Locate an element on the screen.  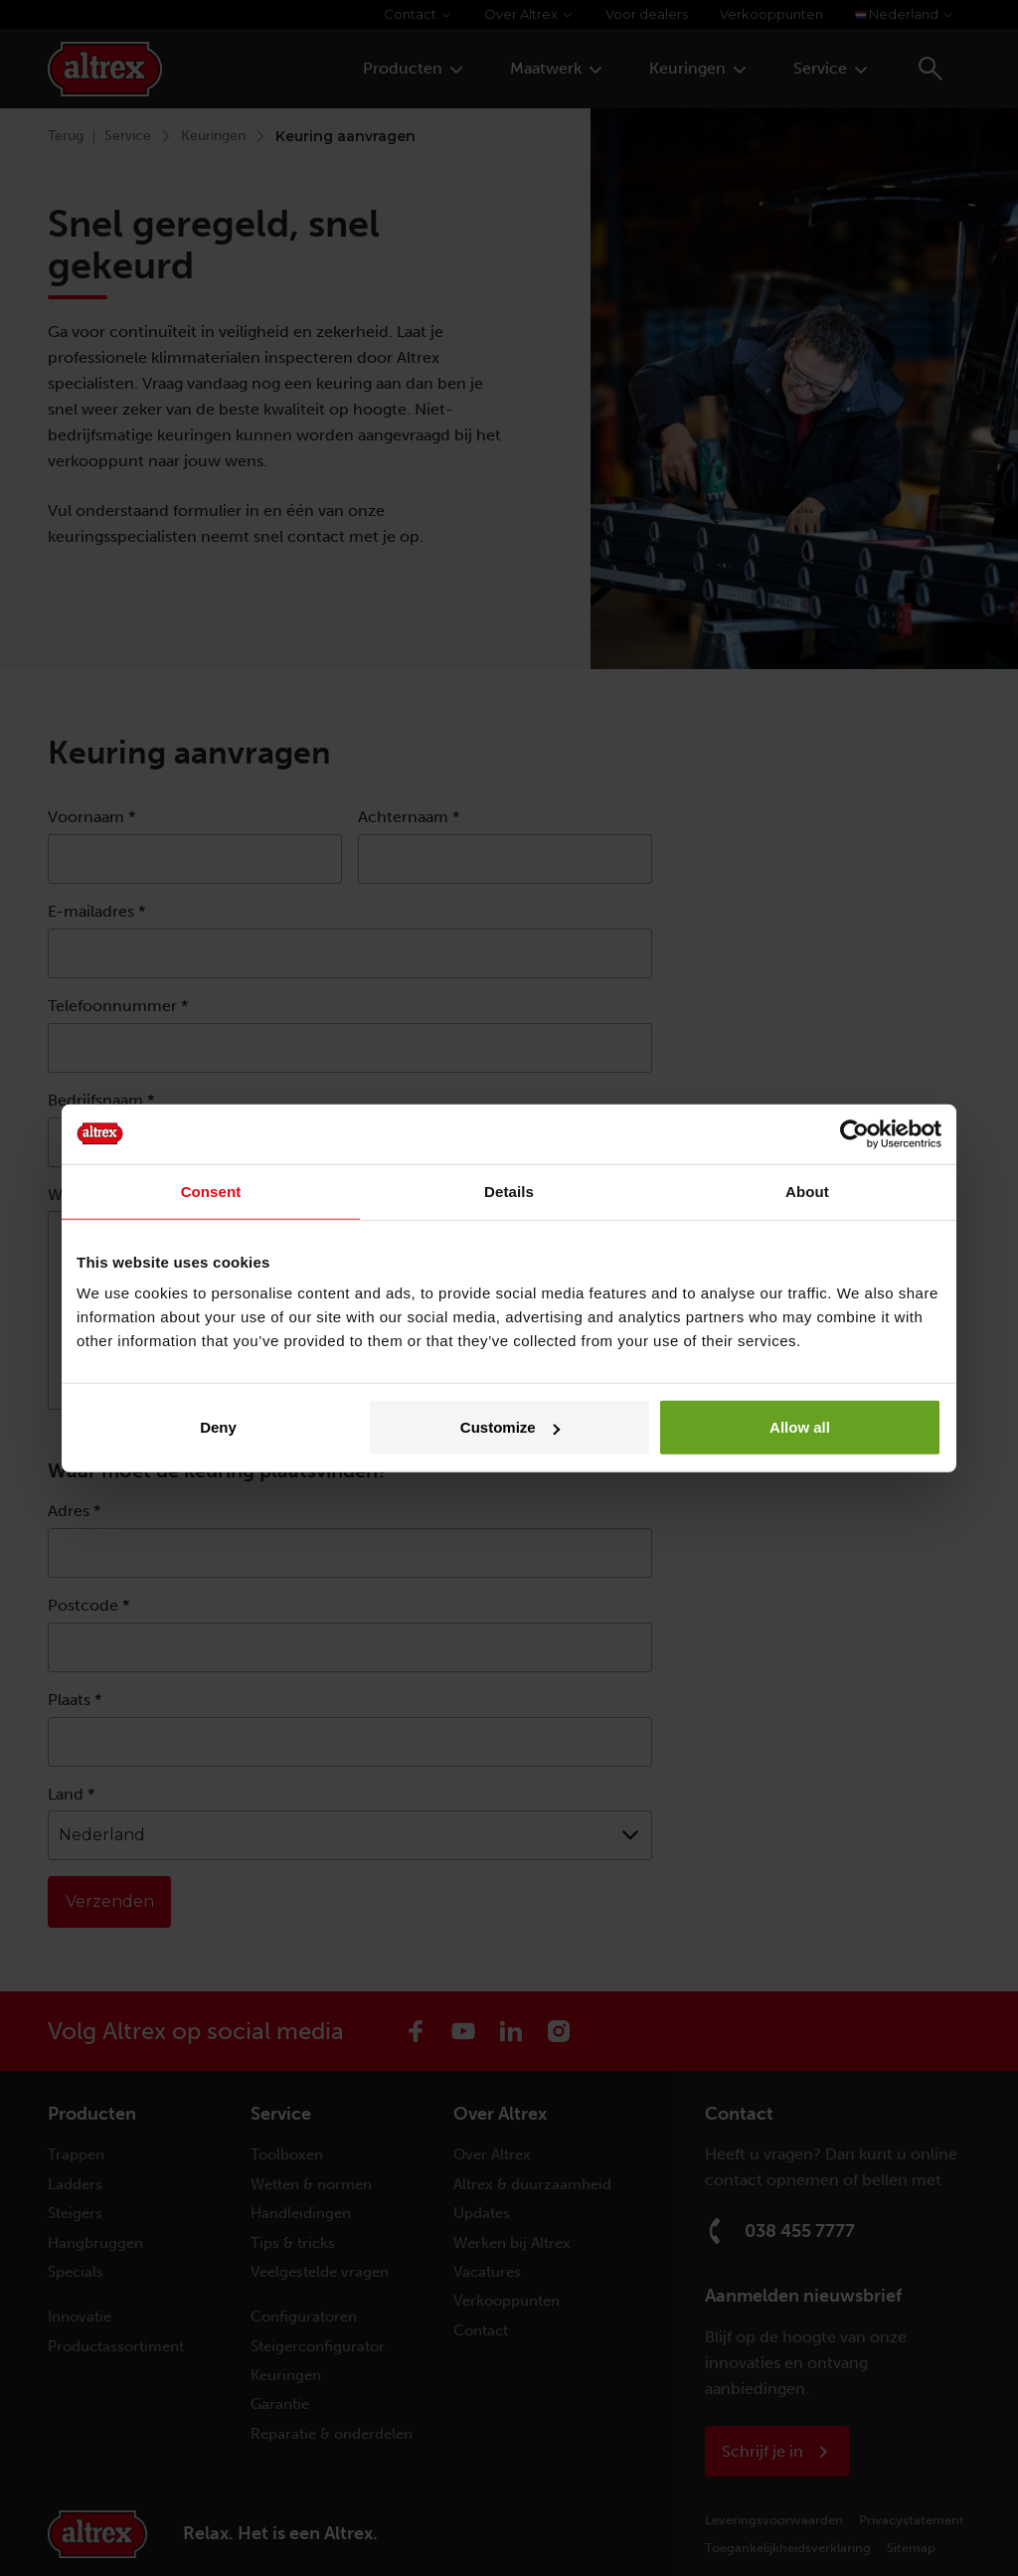
About [tab] is located at coordinates (807, 1190).